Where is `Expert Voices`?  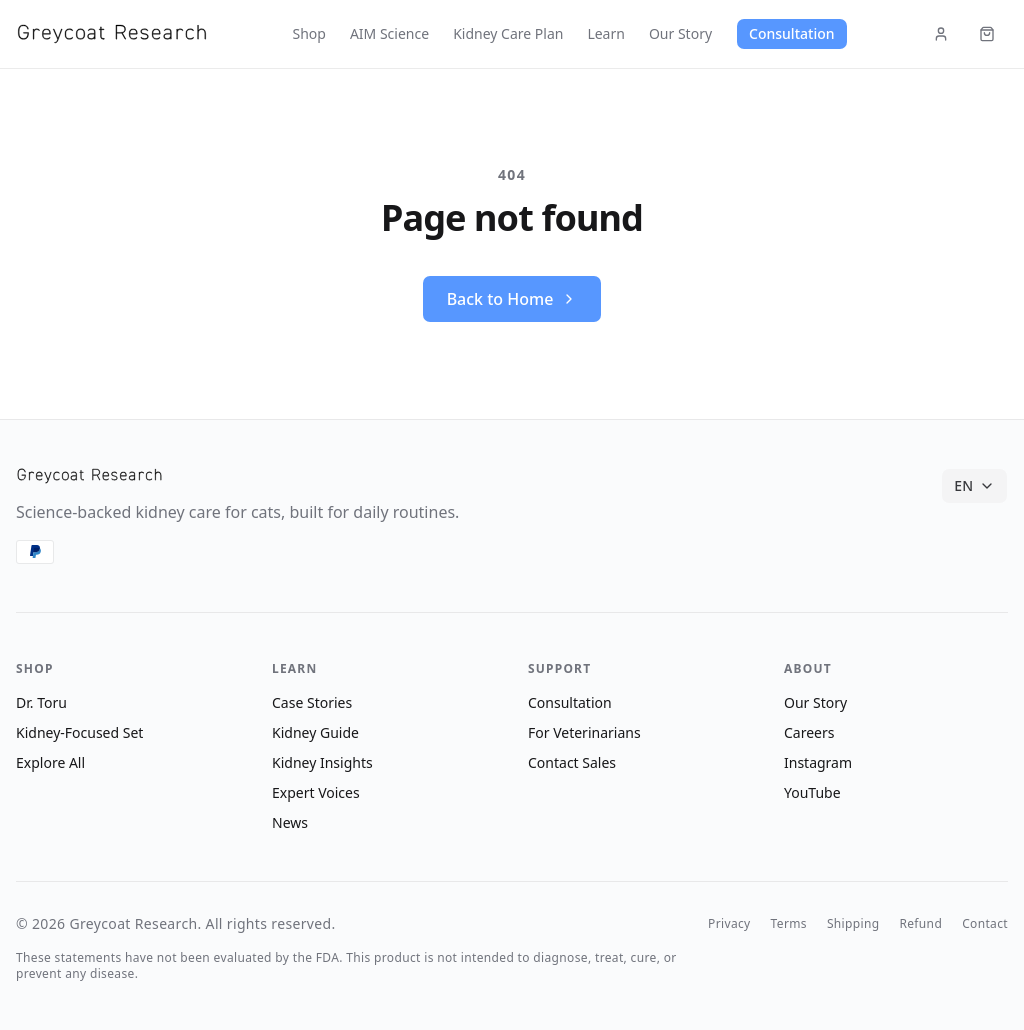
Expert Voices is located at coordinates (316, 792).